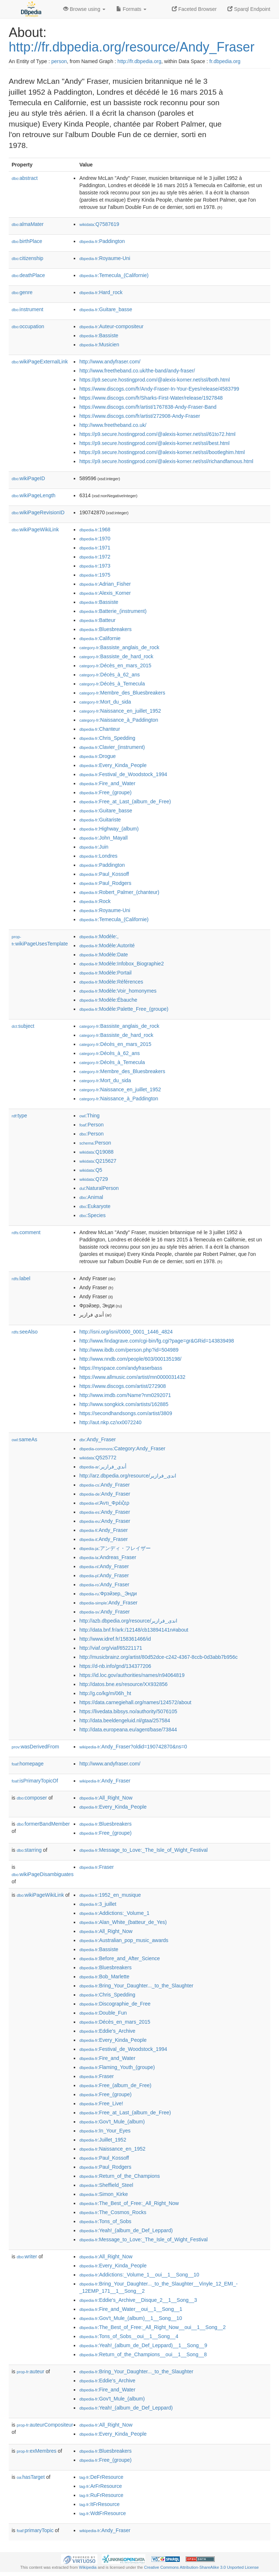 Image resolution: width=279 pixels, height=2576 pixels. Describe the element at coordinates (135, 1702) in the screenshot. I see `https://data.carnegiehall.org/names/124572/about` at that location.